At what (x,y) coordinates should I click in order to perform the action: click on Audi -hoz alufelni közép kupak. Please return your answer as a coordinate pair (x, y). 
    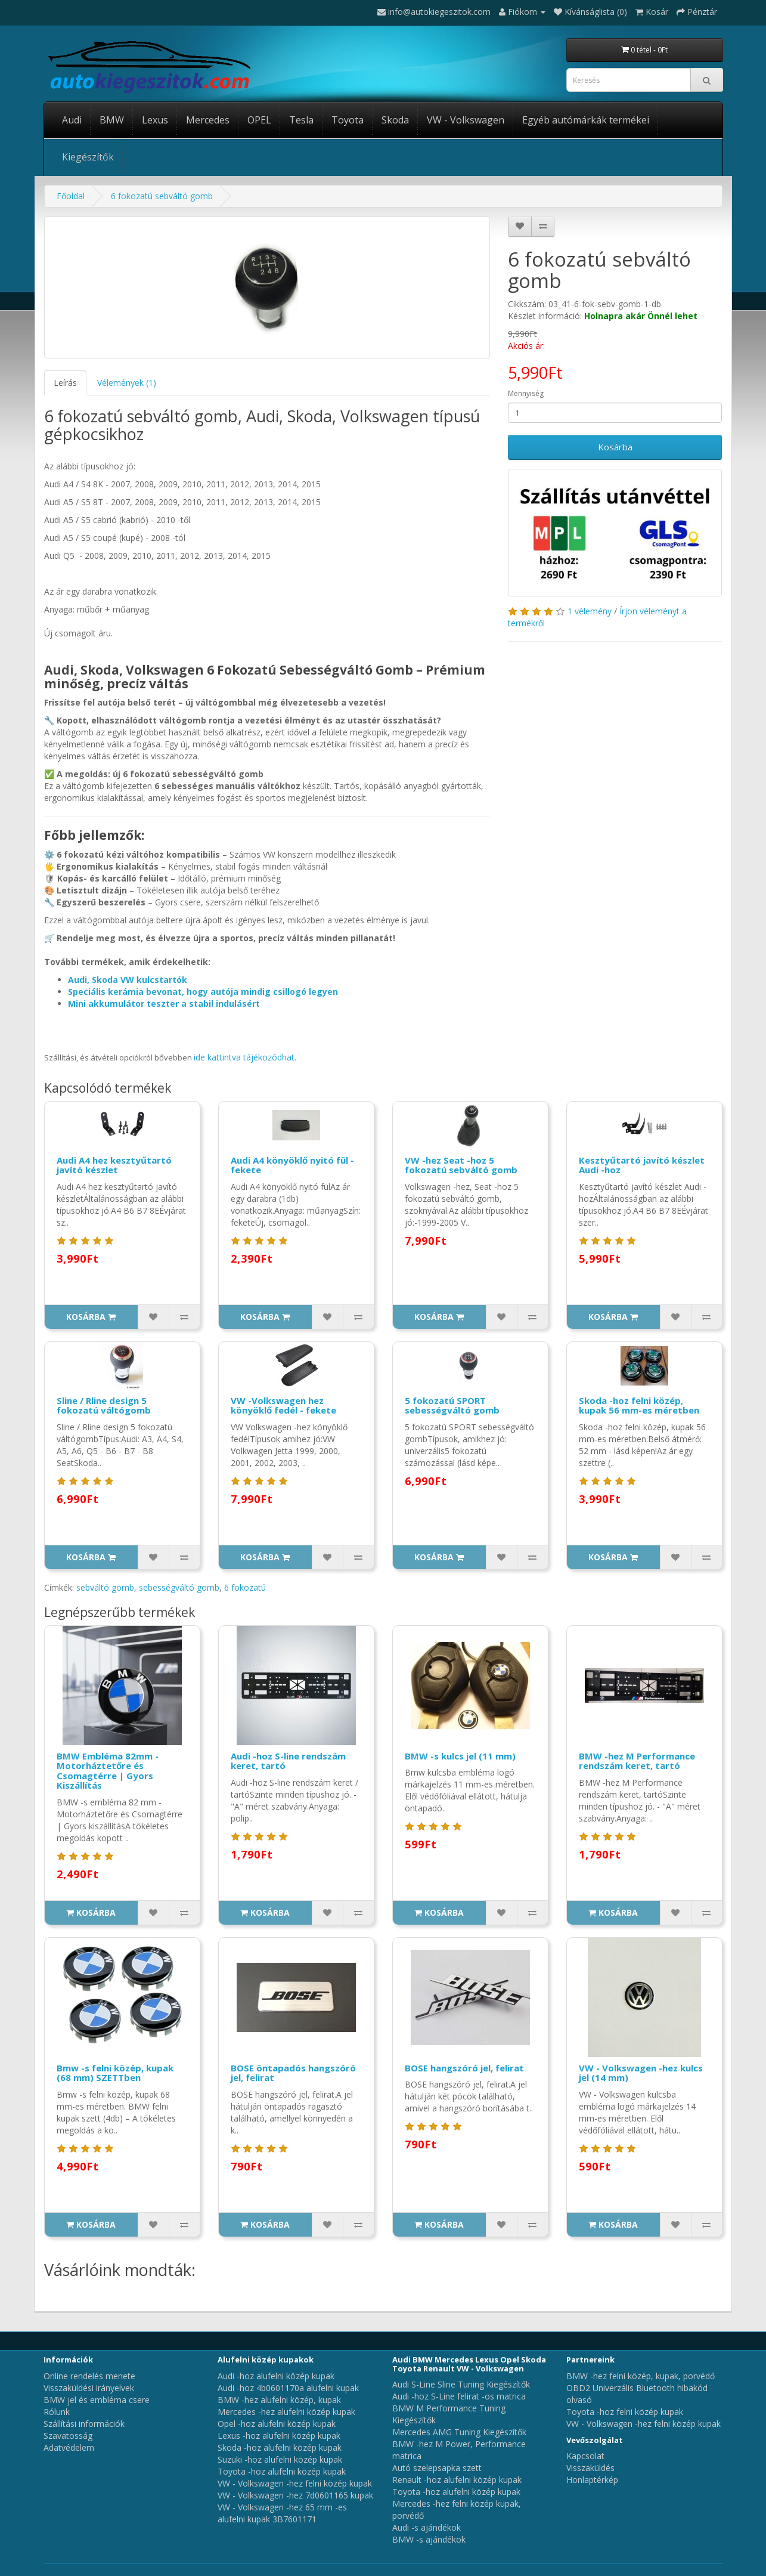
    Looking at the image, I should click on (276, 2376).